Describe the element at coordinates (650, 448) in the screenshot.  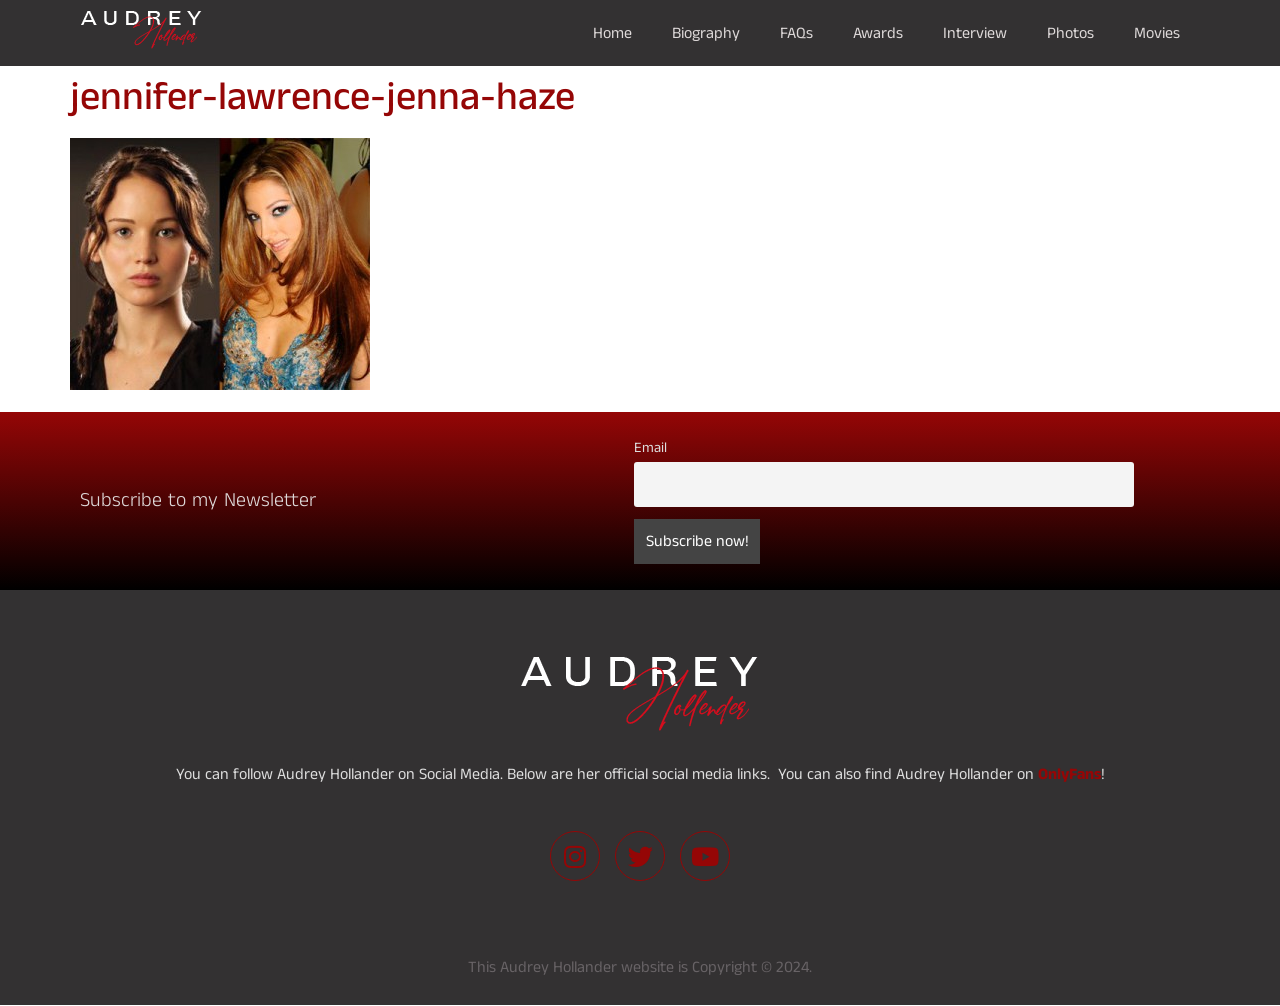
I see `Email` at that location.